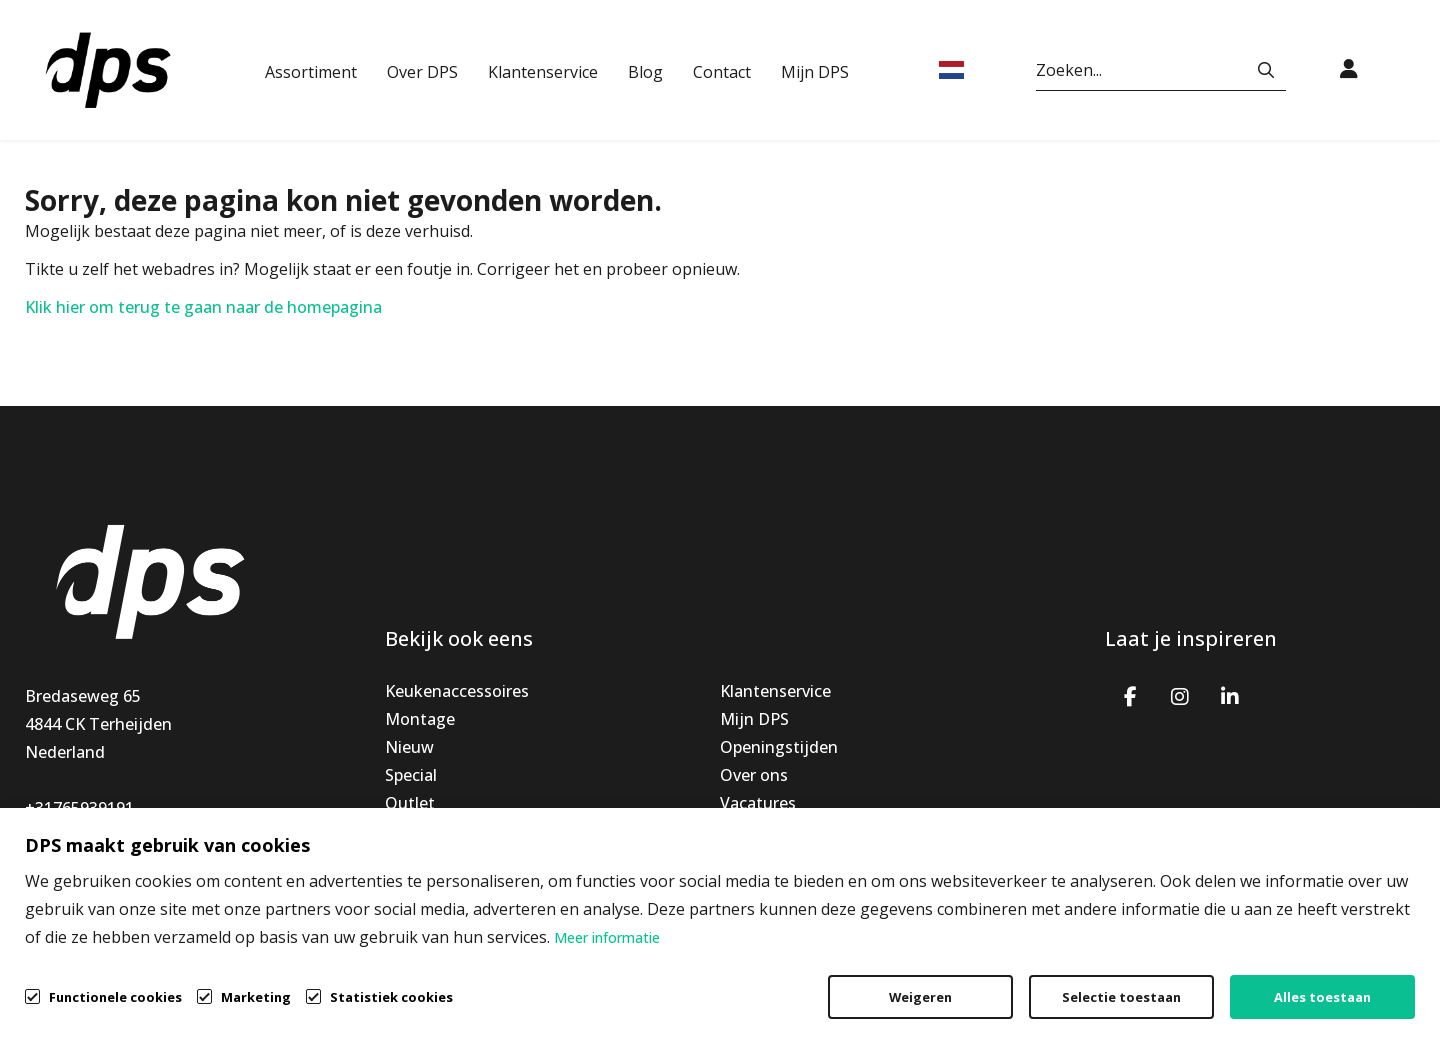 The height and width of the screenshot is (1044, 1440). I want to click on Statistiek cookies, so click(391, 997).